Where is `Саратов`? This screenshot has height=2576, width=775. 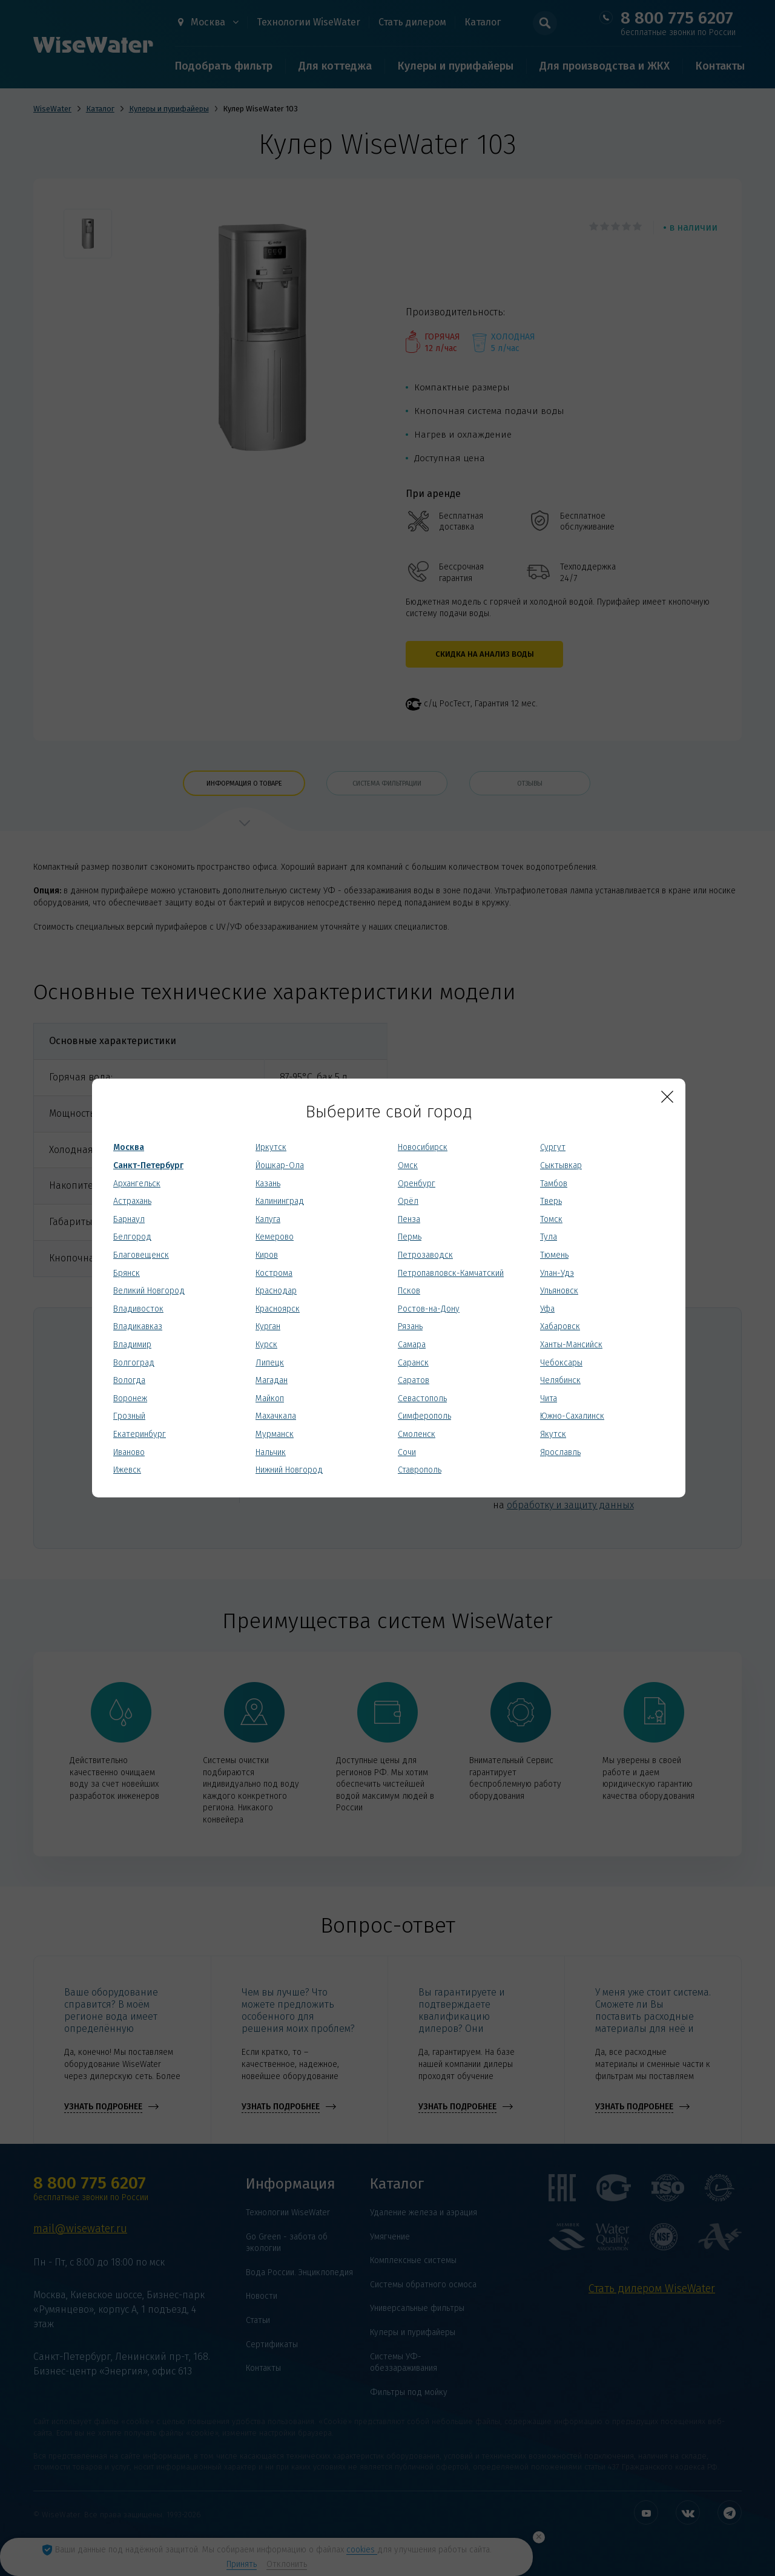
Саратов is located at coordinates (413, 1380).